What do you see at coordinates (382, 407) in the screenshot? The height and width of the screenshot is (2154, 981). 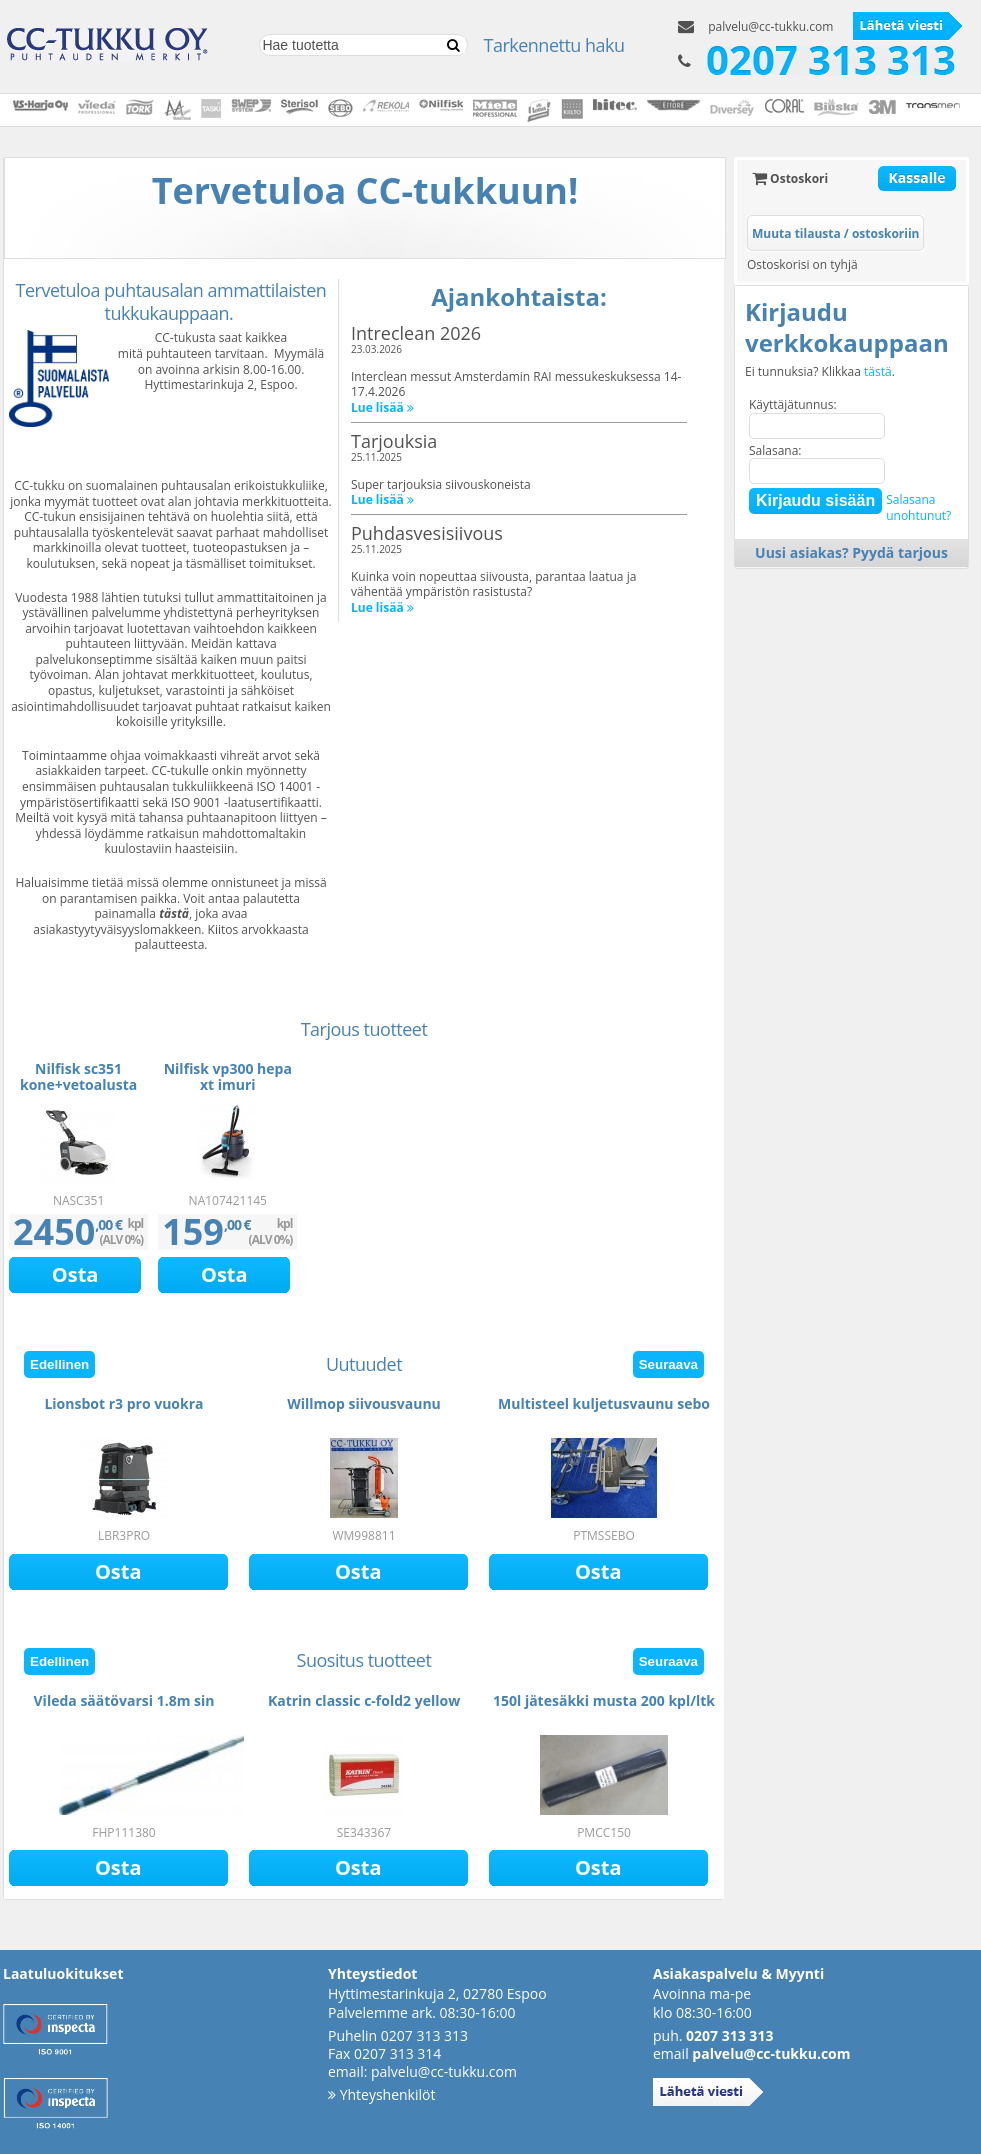 I see `Lue lisää` at bounding box center [382, 407].